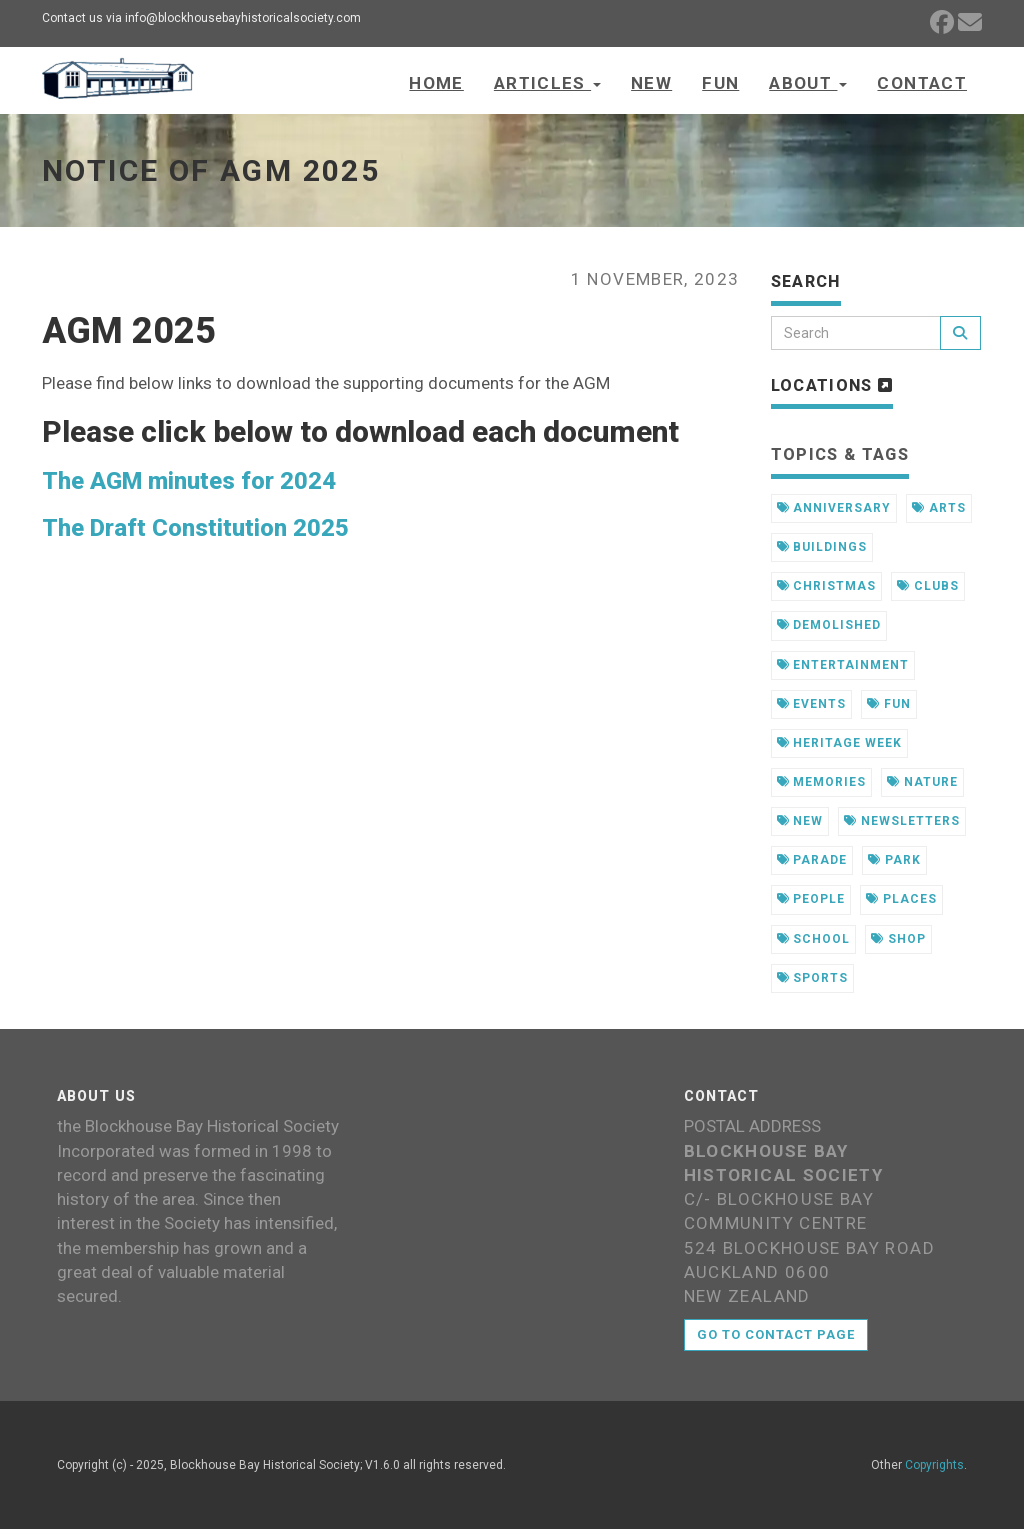 This screenshot has width=1024, height=1529. Describe the element at coordinates (720, 83) in the screenshot. I see `Fun` at that location.